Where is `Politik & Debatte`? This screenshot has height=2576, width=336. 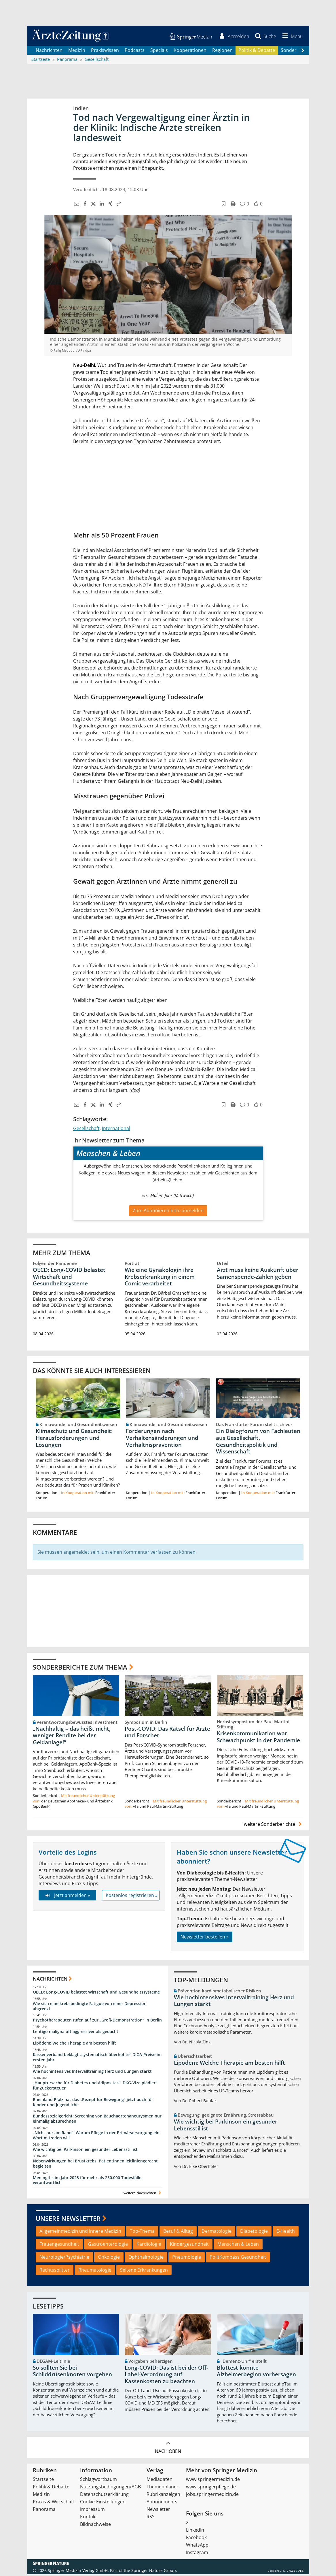 Politik & Debatte is located at coordinates (256, 52).